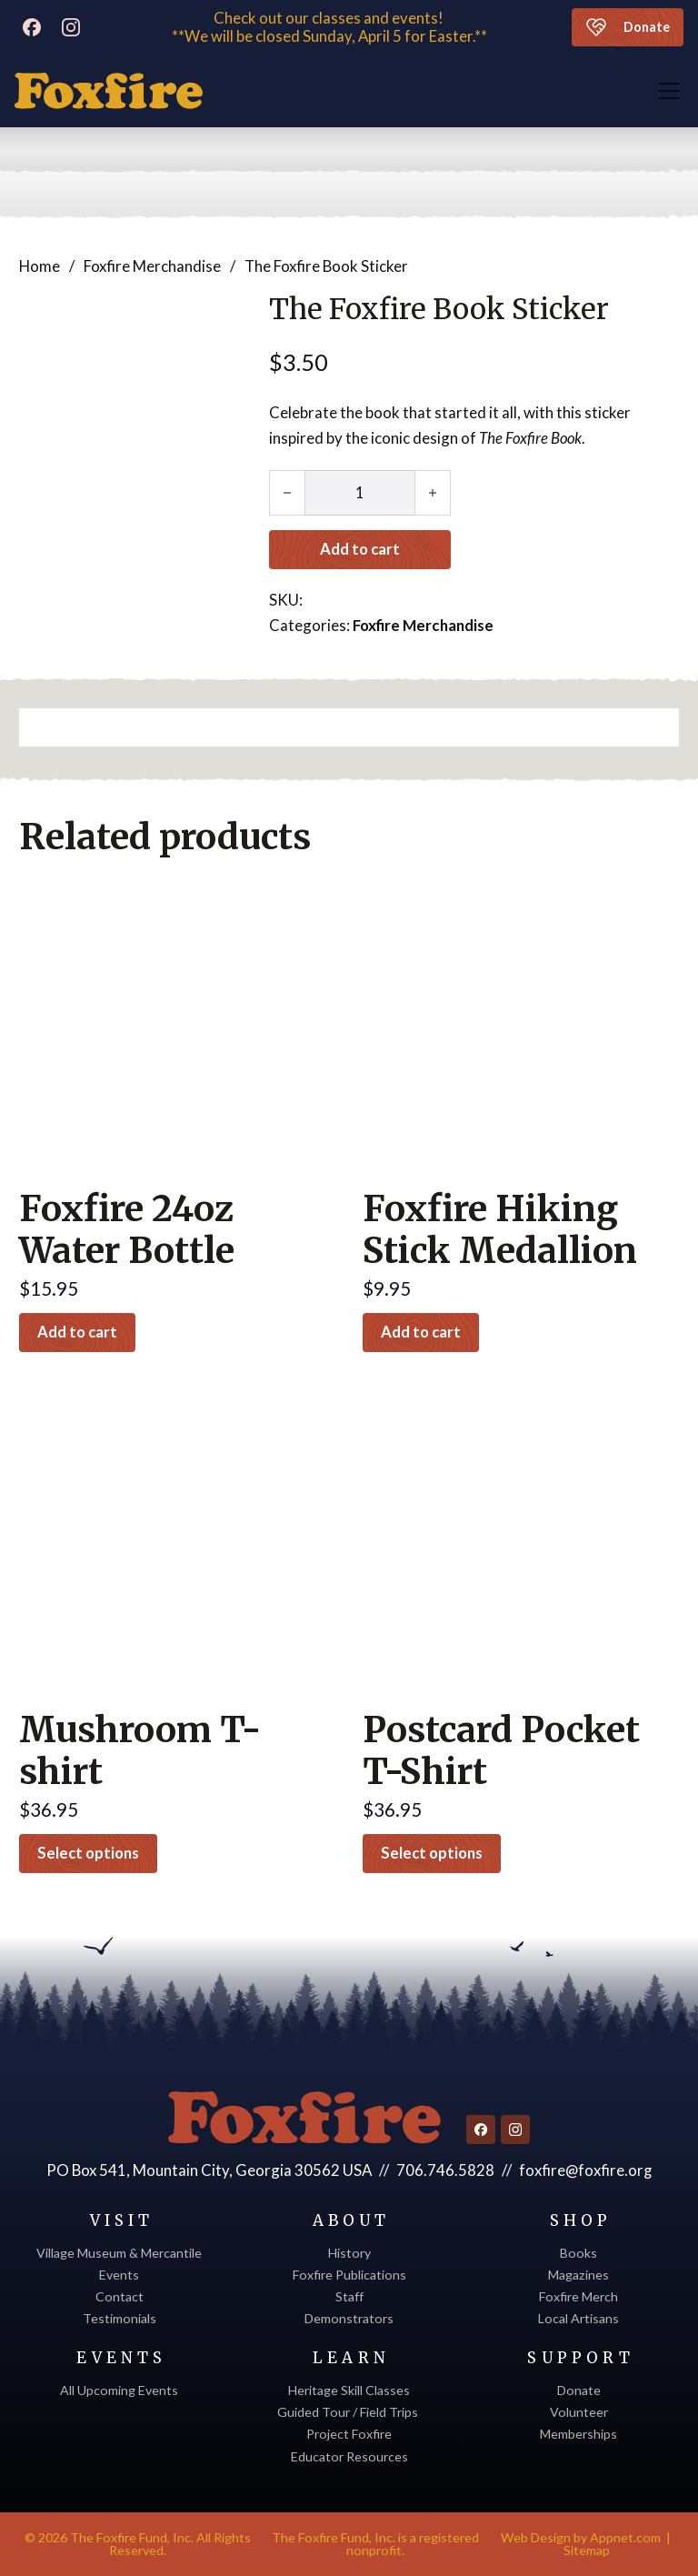 The width and height of the screenshot is (698, 2576). Describe the element at coordinates (349, 2412) in the screenshot. I see `Guided Tour / Field Trips` at that location.